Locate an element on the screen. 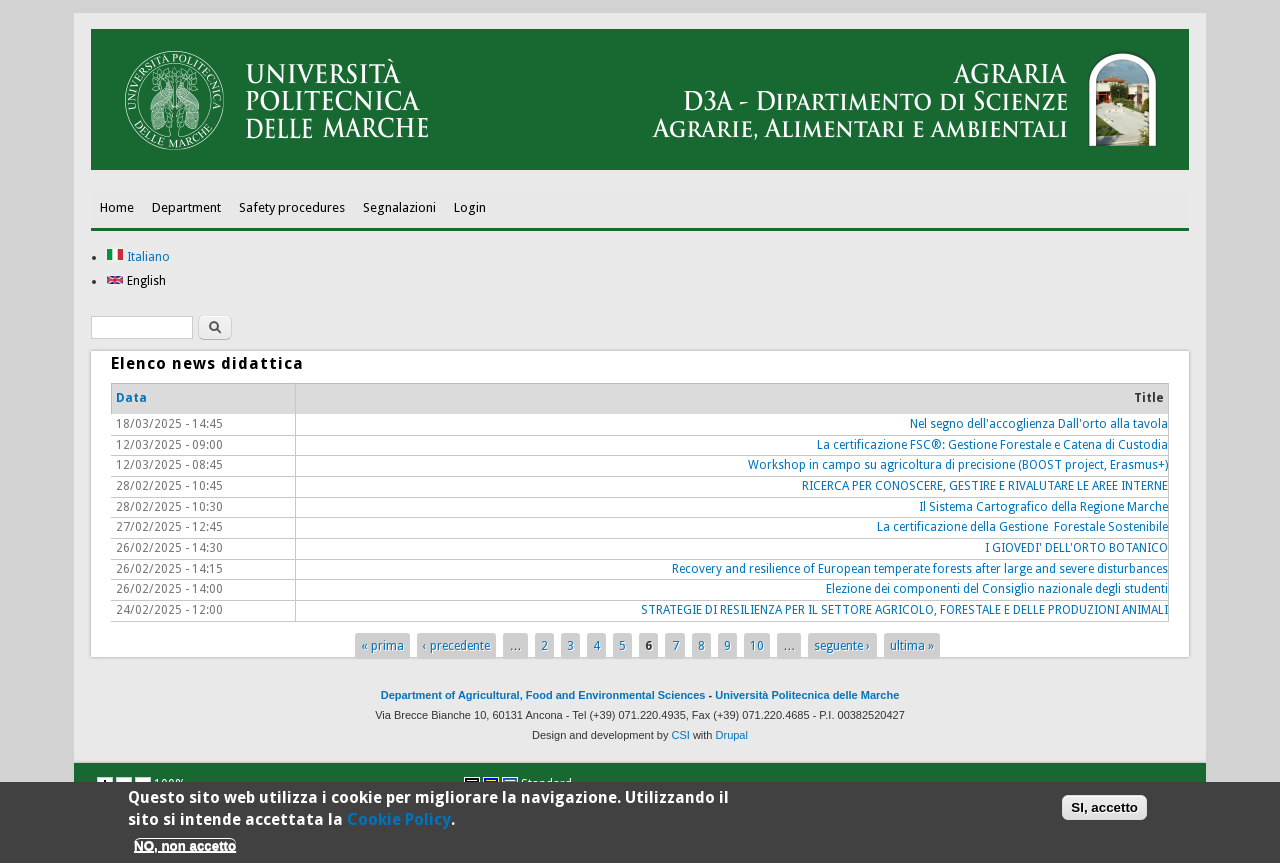 This screenshot has width=1280, height=863. Segnalazioni is located at coordinates (399, 207).